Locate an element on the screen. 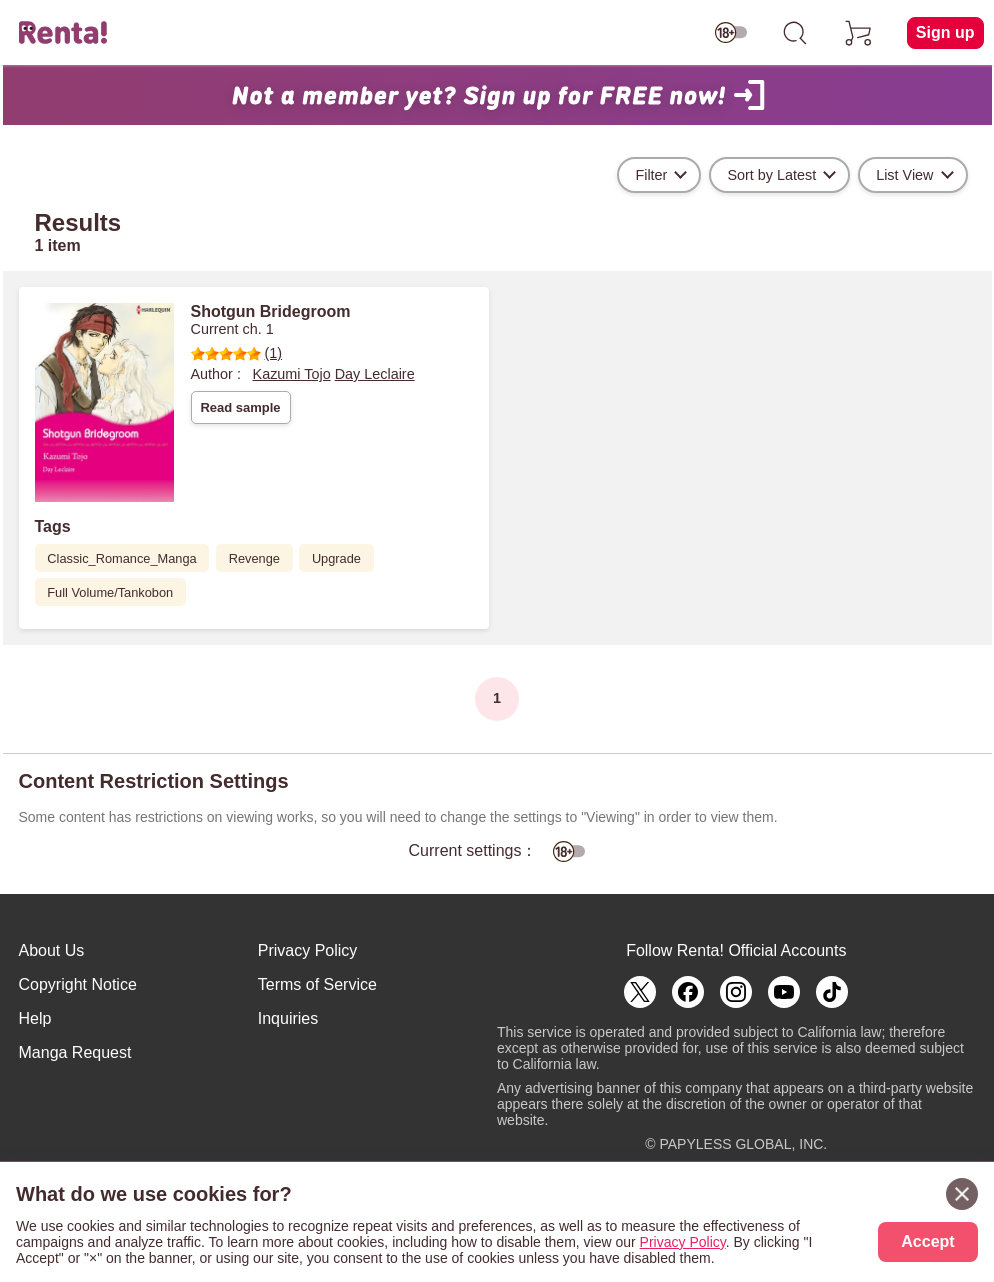 Image resolution: width=994 pixels, height=1282 pixels. [cart] is located at coordinates (859, 33).